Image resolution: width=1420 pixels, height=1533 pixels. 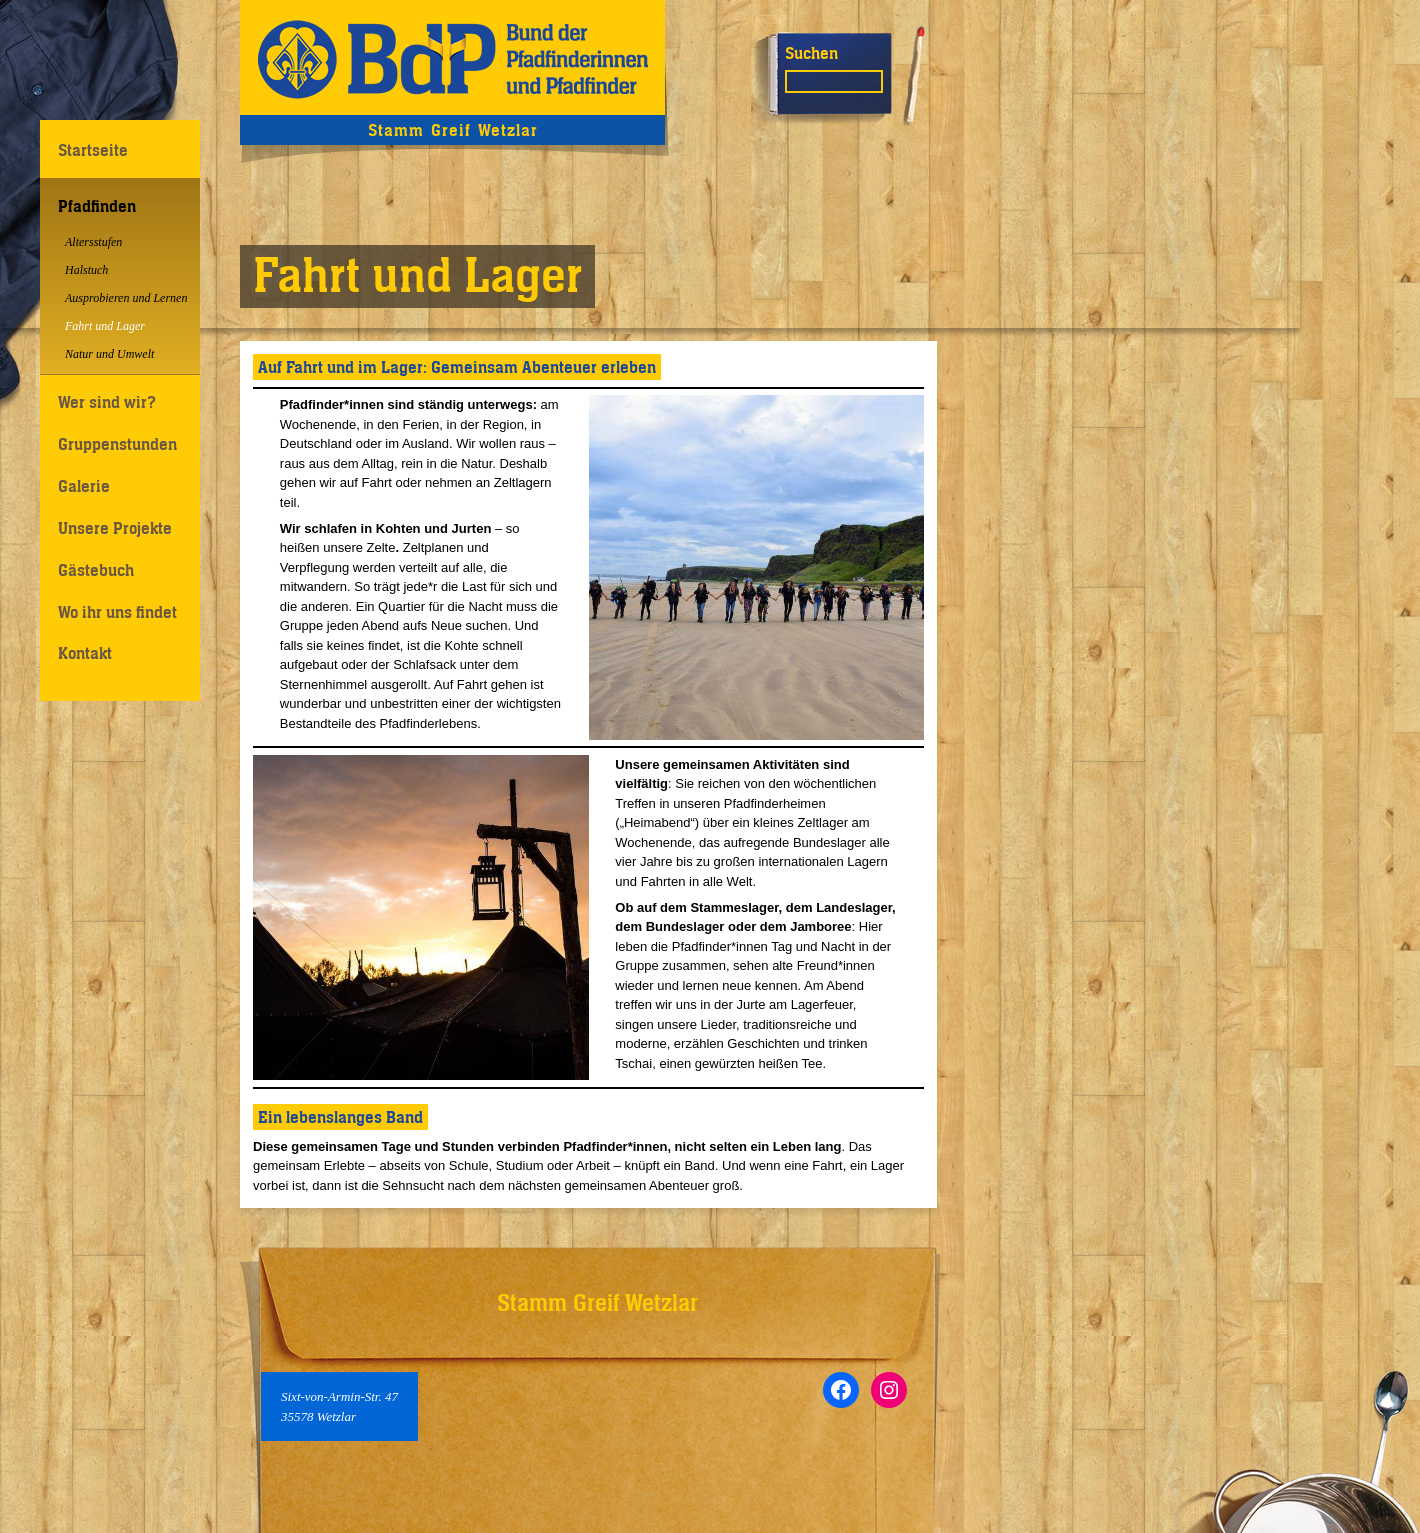 I want to click on Altersstufen, so click(x=93, y=242).